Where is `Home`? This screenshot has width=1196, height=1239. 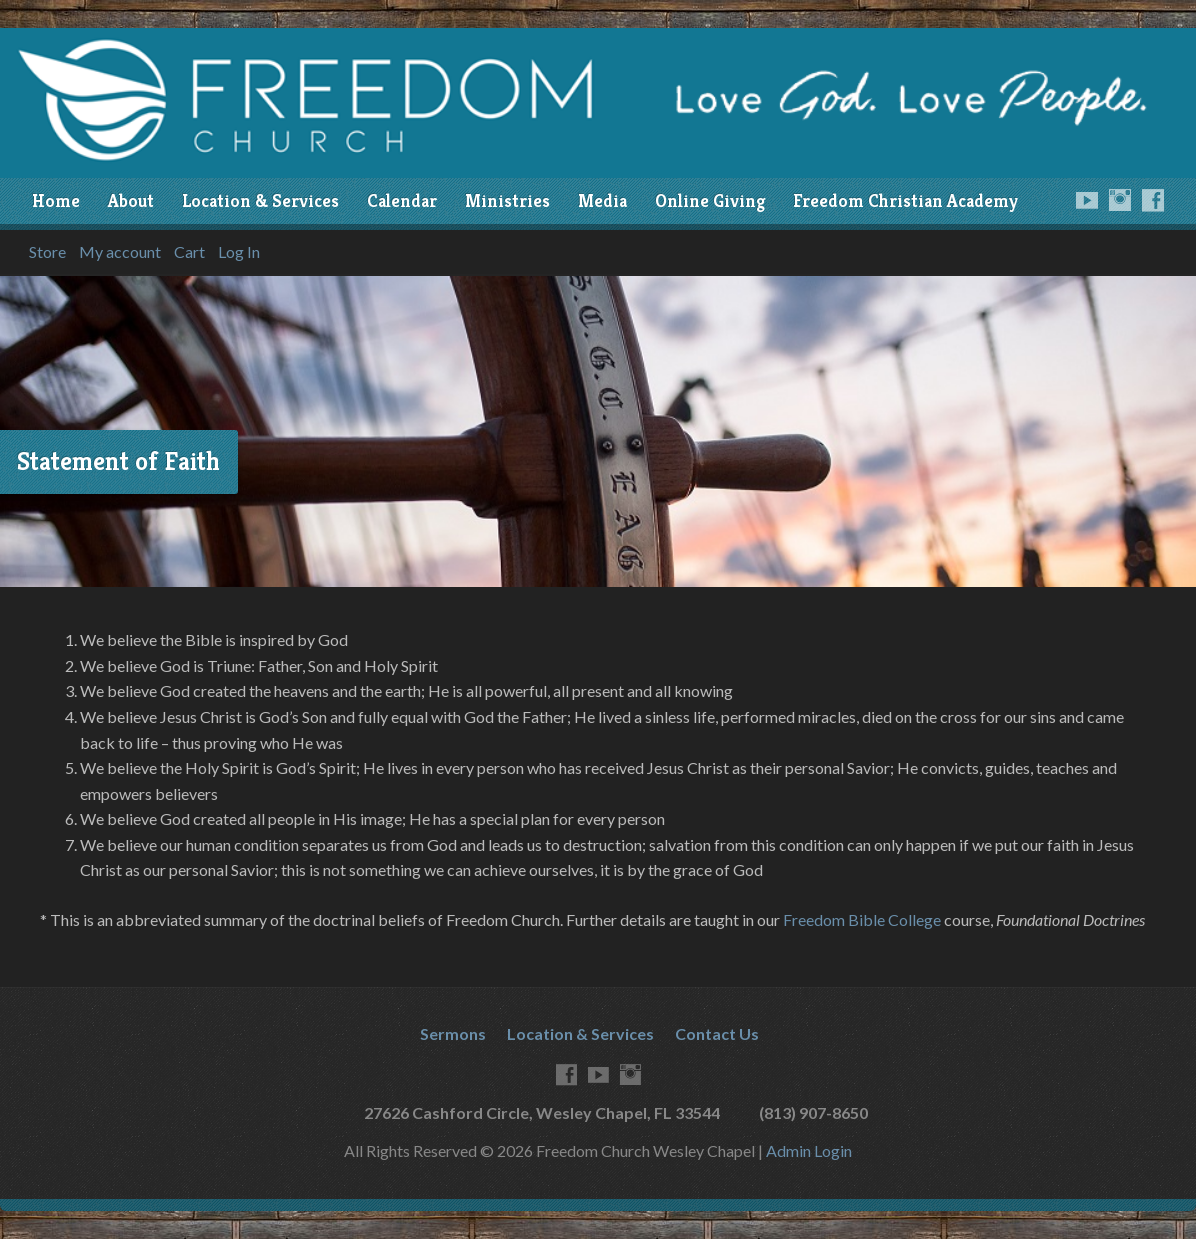 Home is located at coordinates (56, 201).